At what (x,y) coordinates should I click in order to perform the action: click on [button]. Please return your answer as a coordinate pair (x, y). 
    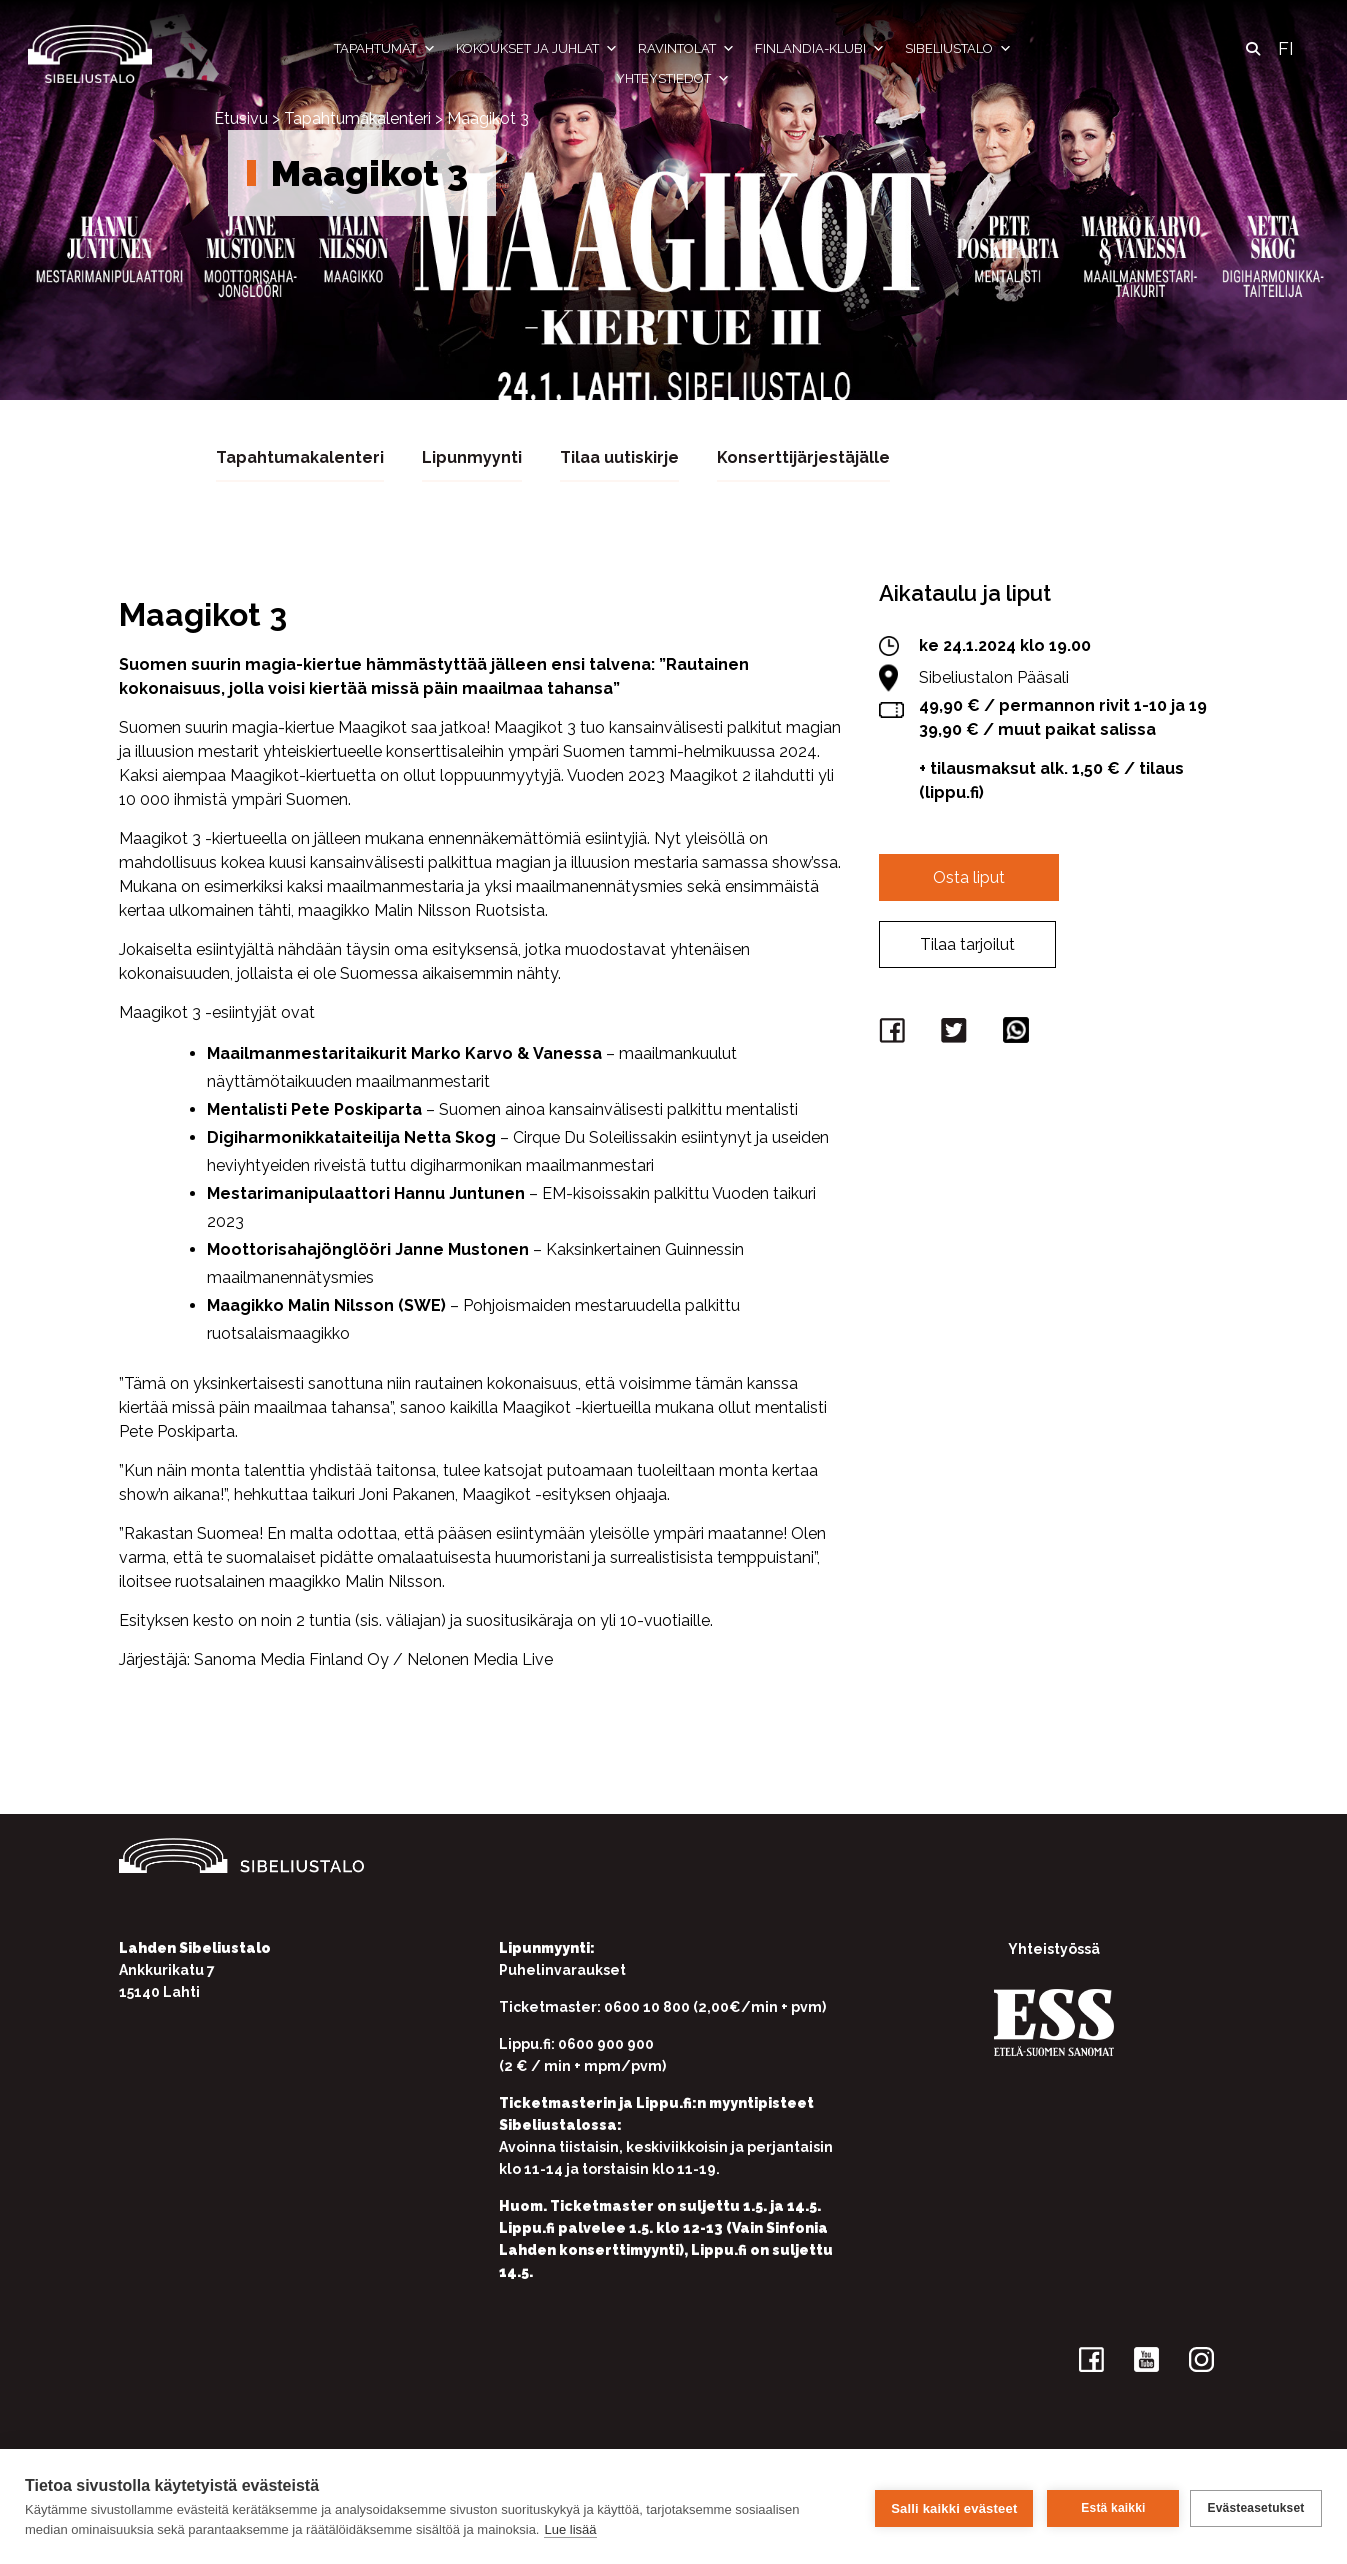
    Looking at the image, I should click on (1253, 49).